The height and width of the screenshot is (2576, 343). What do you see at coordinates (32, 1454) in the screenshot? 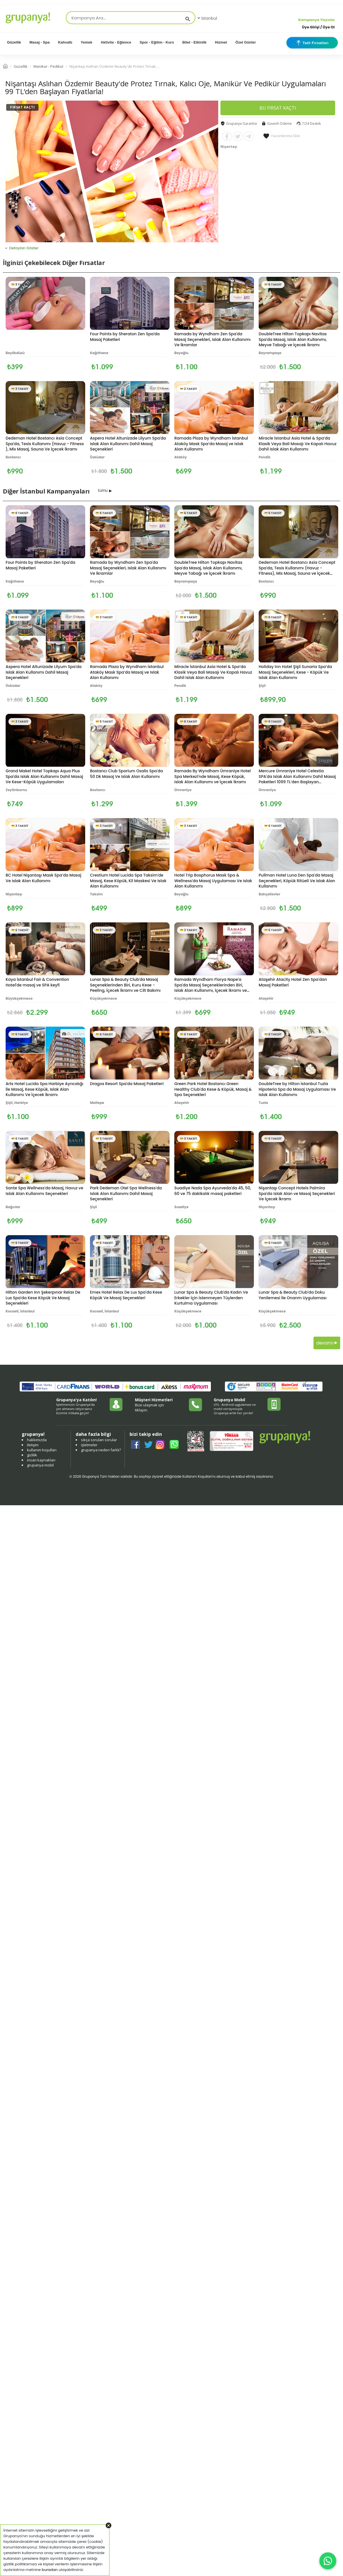
I see `gizlilik` at bounding box center [32, 1454].